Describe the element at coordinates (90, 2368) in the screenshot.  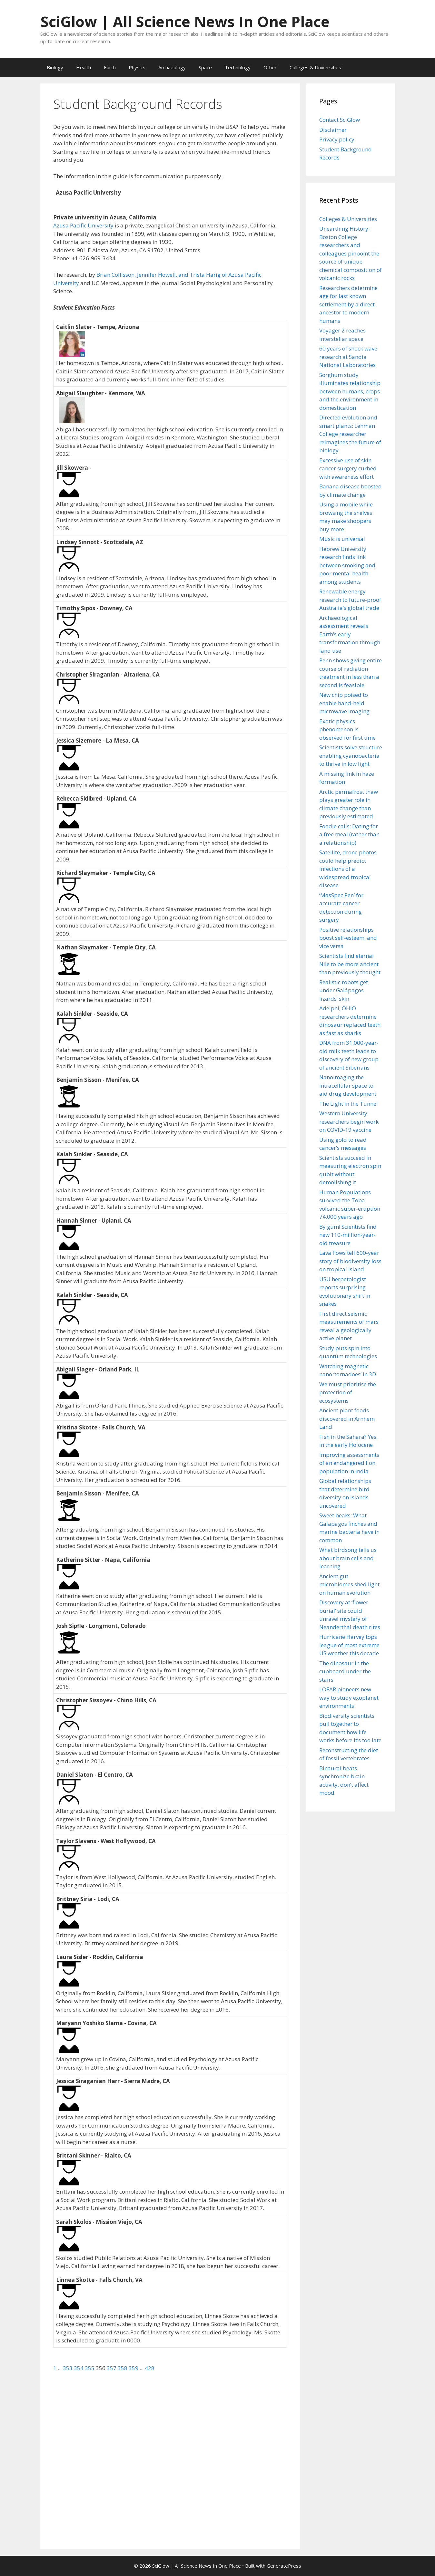
I see `355` at that location.